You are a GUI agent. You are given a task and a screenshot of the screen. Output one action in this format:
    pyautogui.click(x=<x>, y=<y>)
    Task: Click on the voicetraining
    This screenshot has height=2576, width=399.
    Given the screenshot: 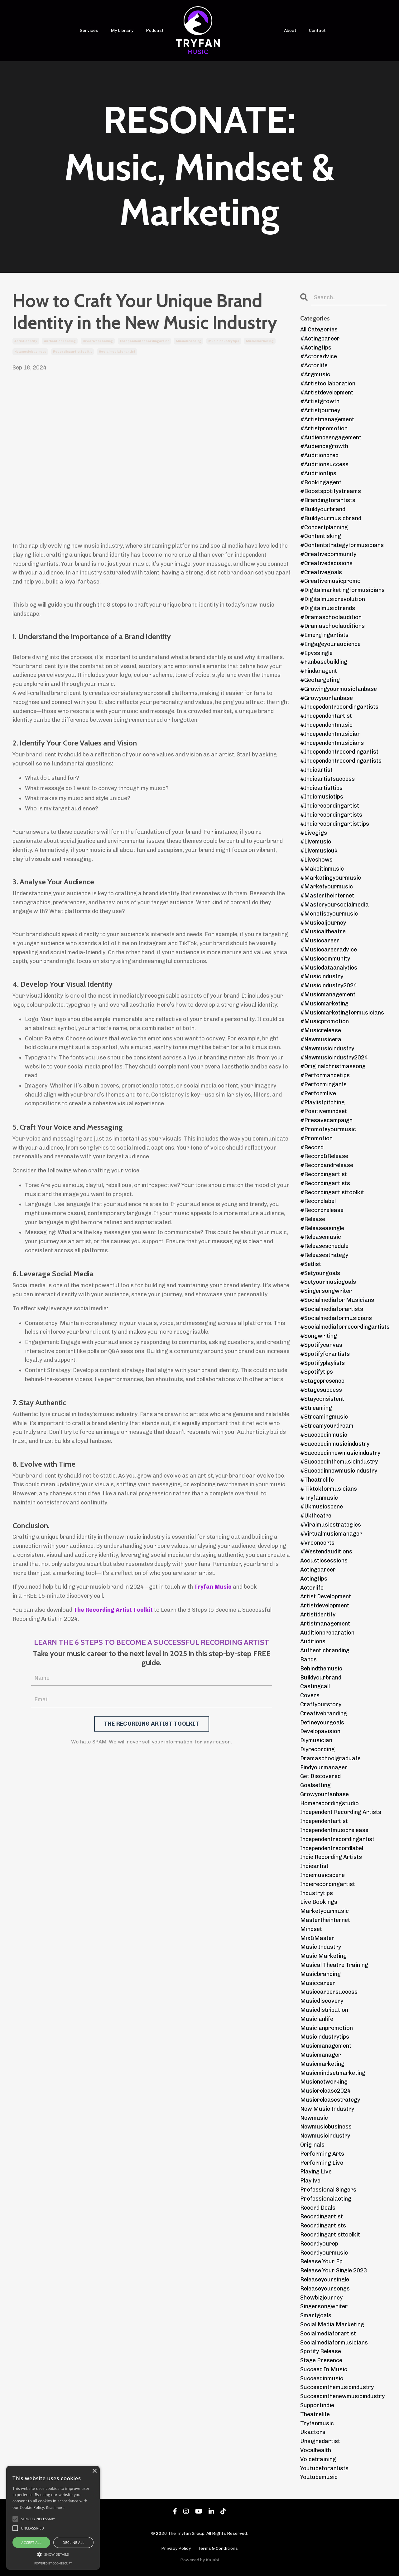 What is the action you would take?
    pyautogui.click(x=318, y=2459)
    